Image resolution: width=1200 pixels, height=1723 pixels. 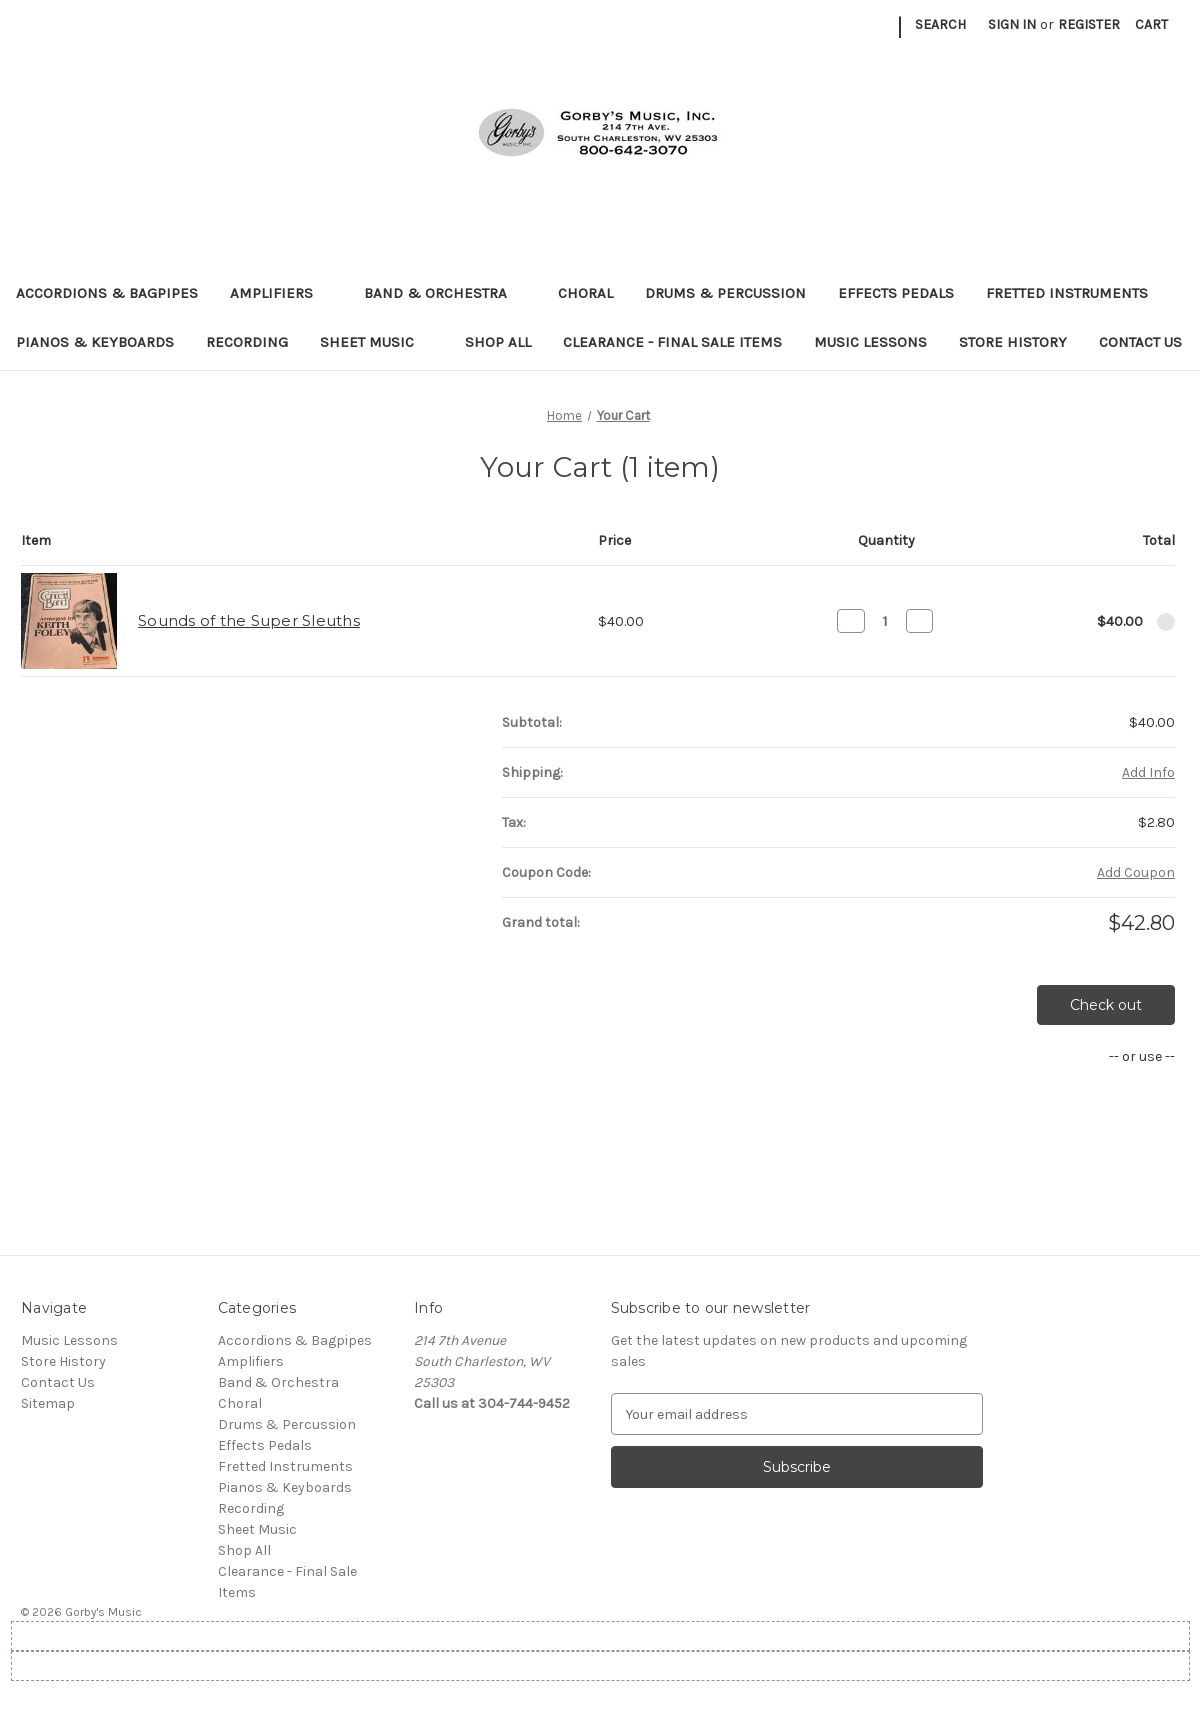 I want to click on Effects Pedals, so click(x=896, y=293).